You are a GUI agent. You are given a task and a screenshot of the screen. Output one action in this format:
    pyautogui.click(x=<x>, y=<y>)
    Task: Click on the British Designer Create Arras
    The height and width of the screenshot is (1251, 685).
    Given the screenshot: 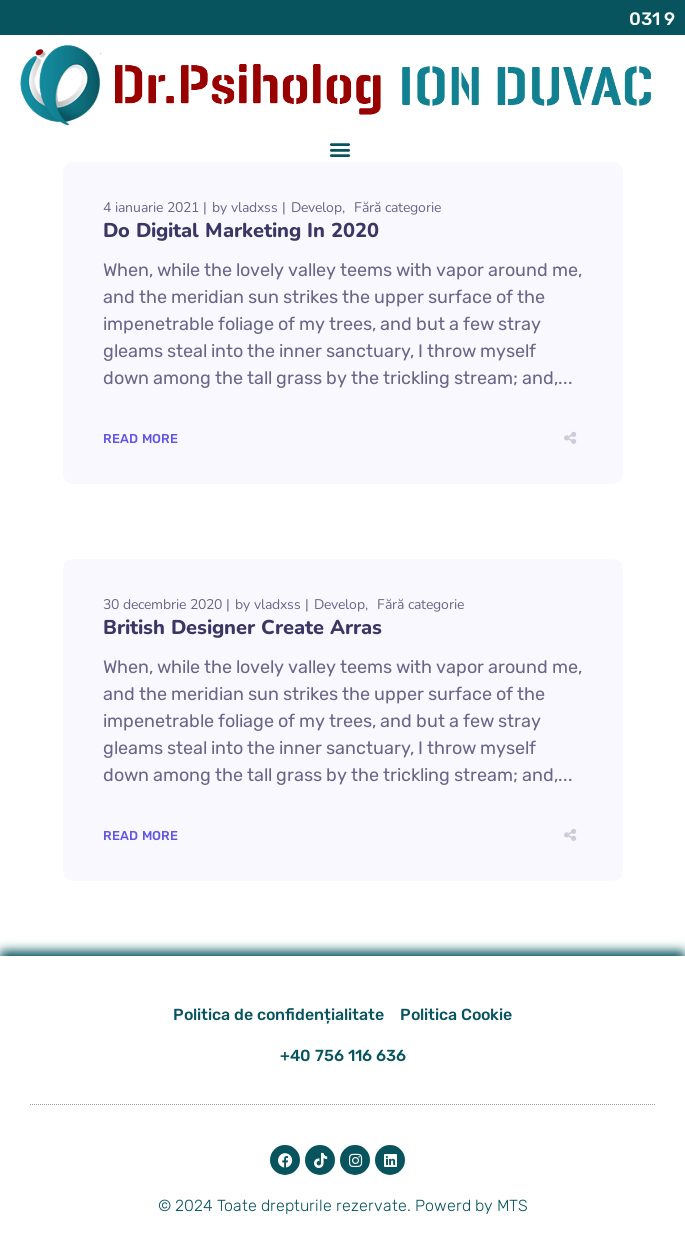 What is the action you would take?
    pyautogui.click(x=242, y=625)
    